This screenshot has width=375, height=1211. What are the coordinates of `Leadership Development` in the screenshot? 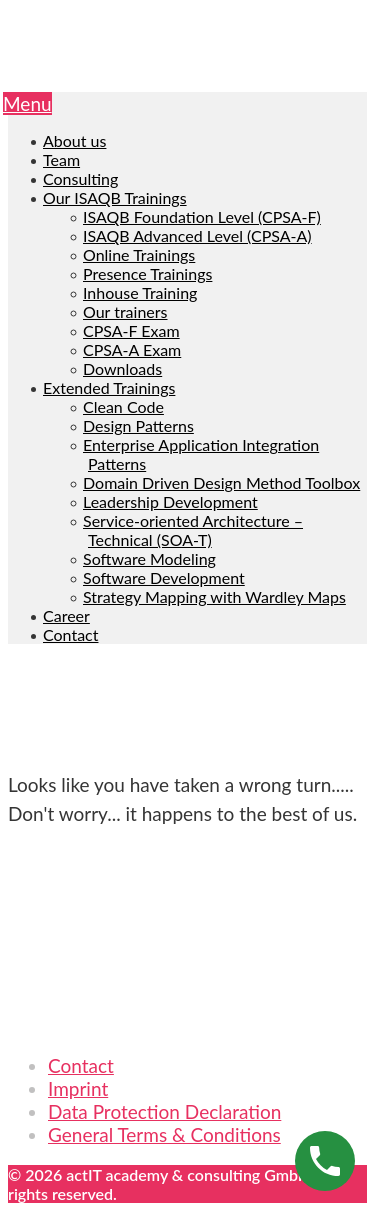 It's located at (170, 501).